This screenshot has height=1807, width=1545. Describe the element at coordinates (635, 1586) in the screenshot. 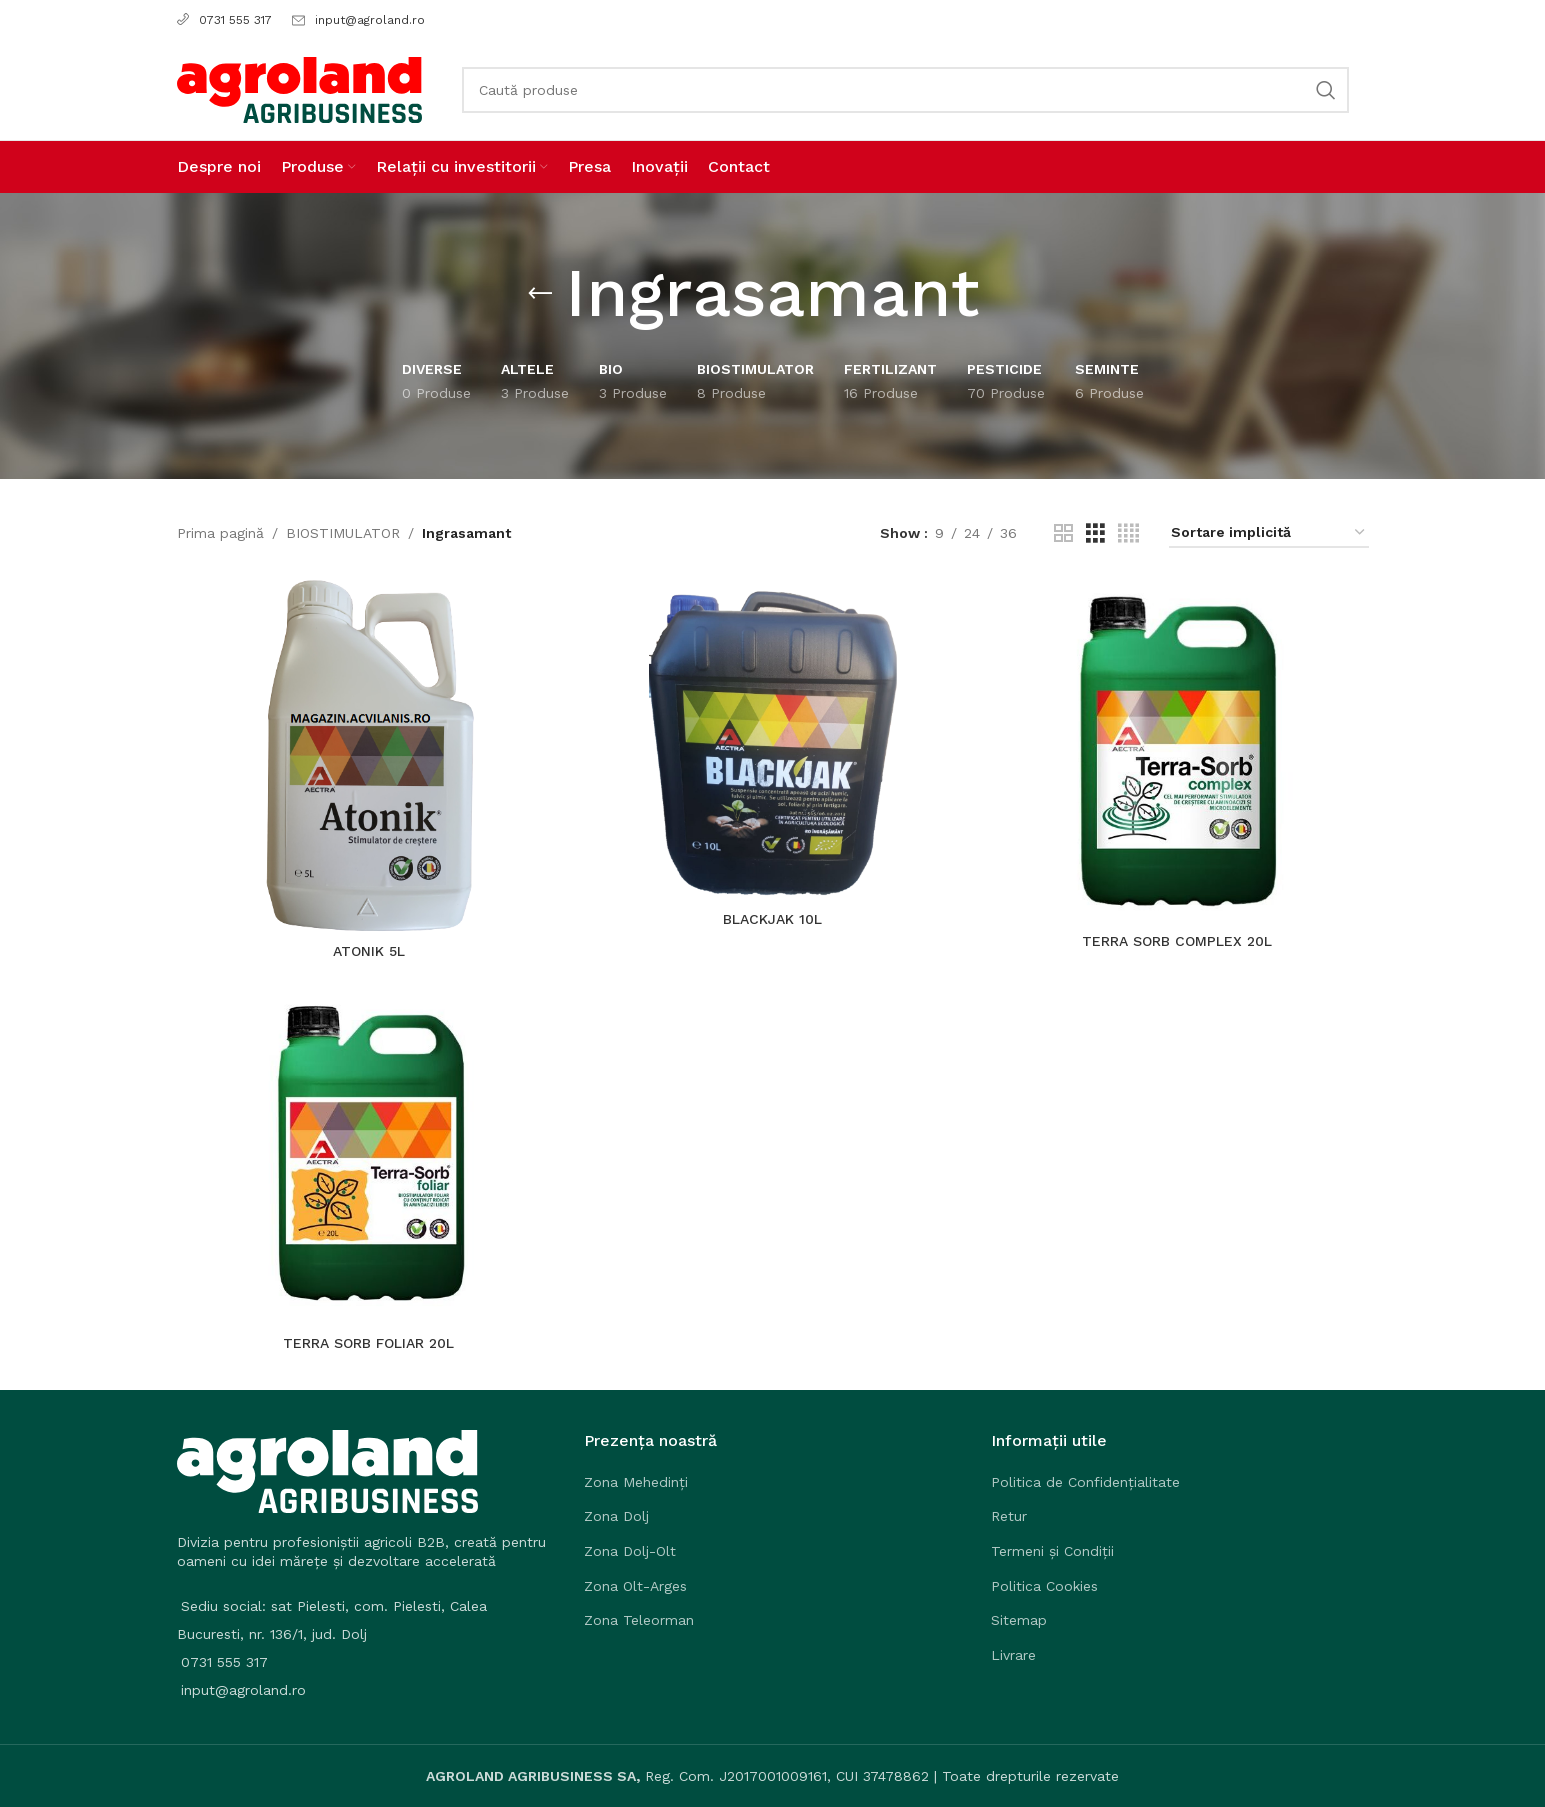

I see `Zona Olt-Arges` at that location.